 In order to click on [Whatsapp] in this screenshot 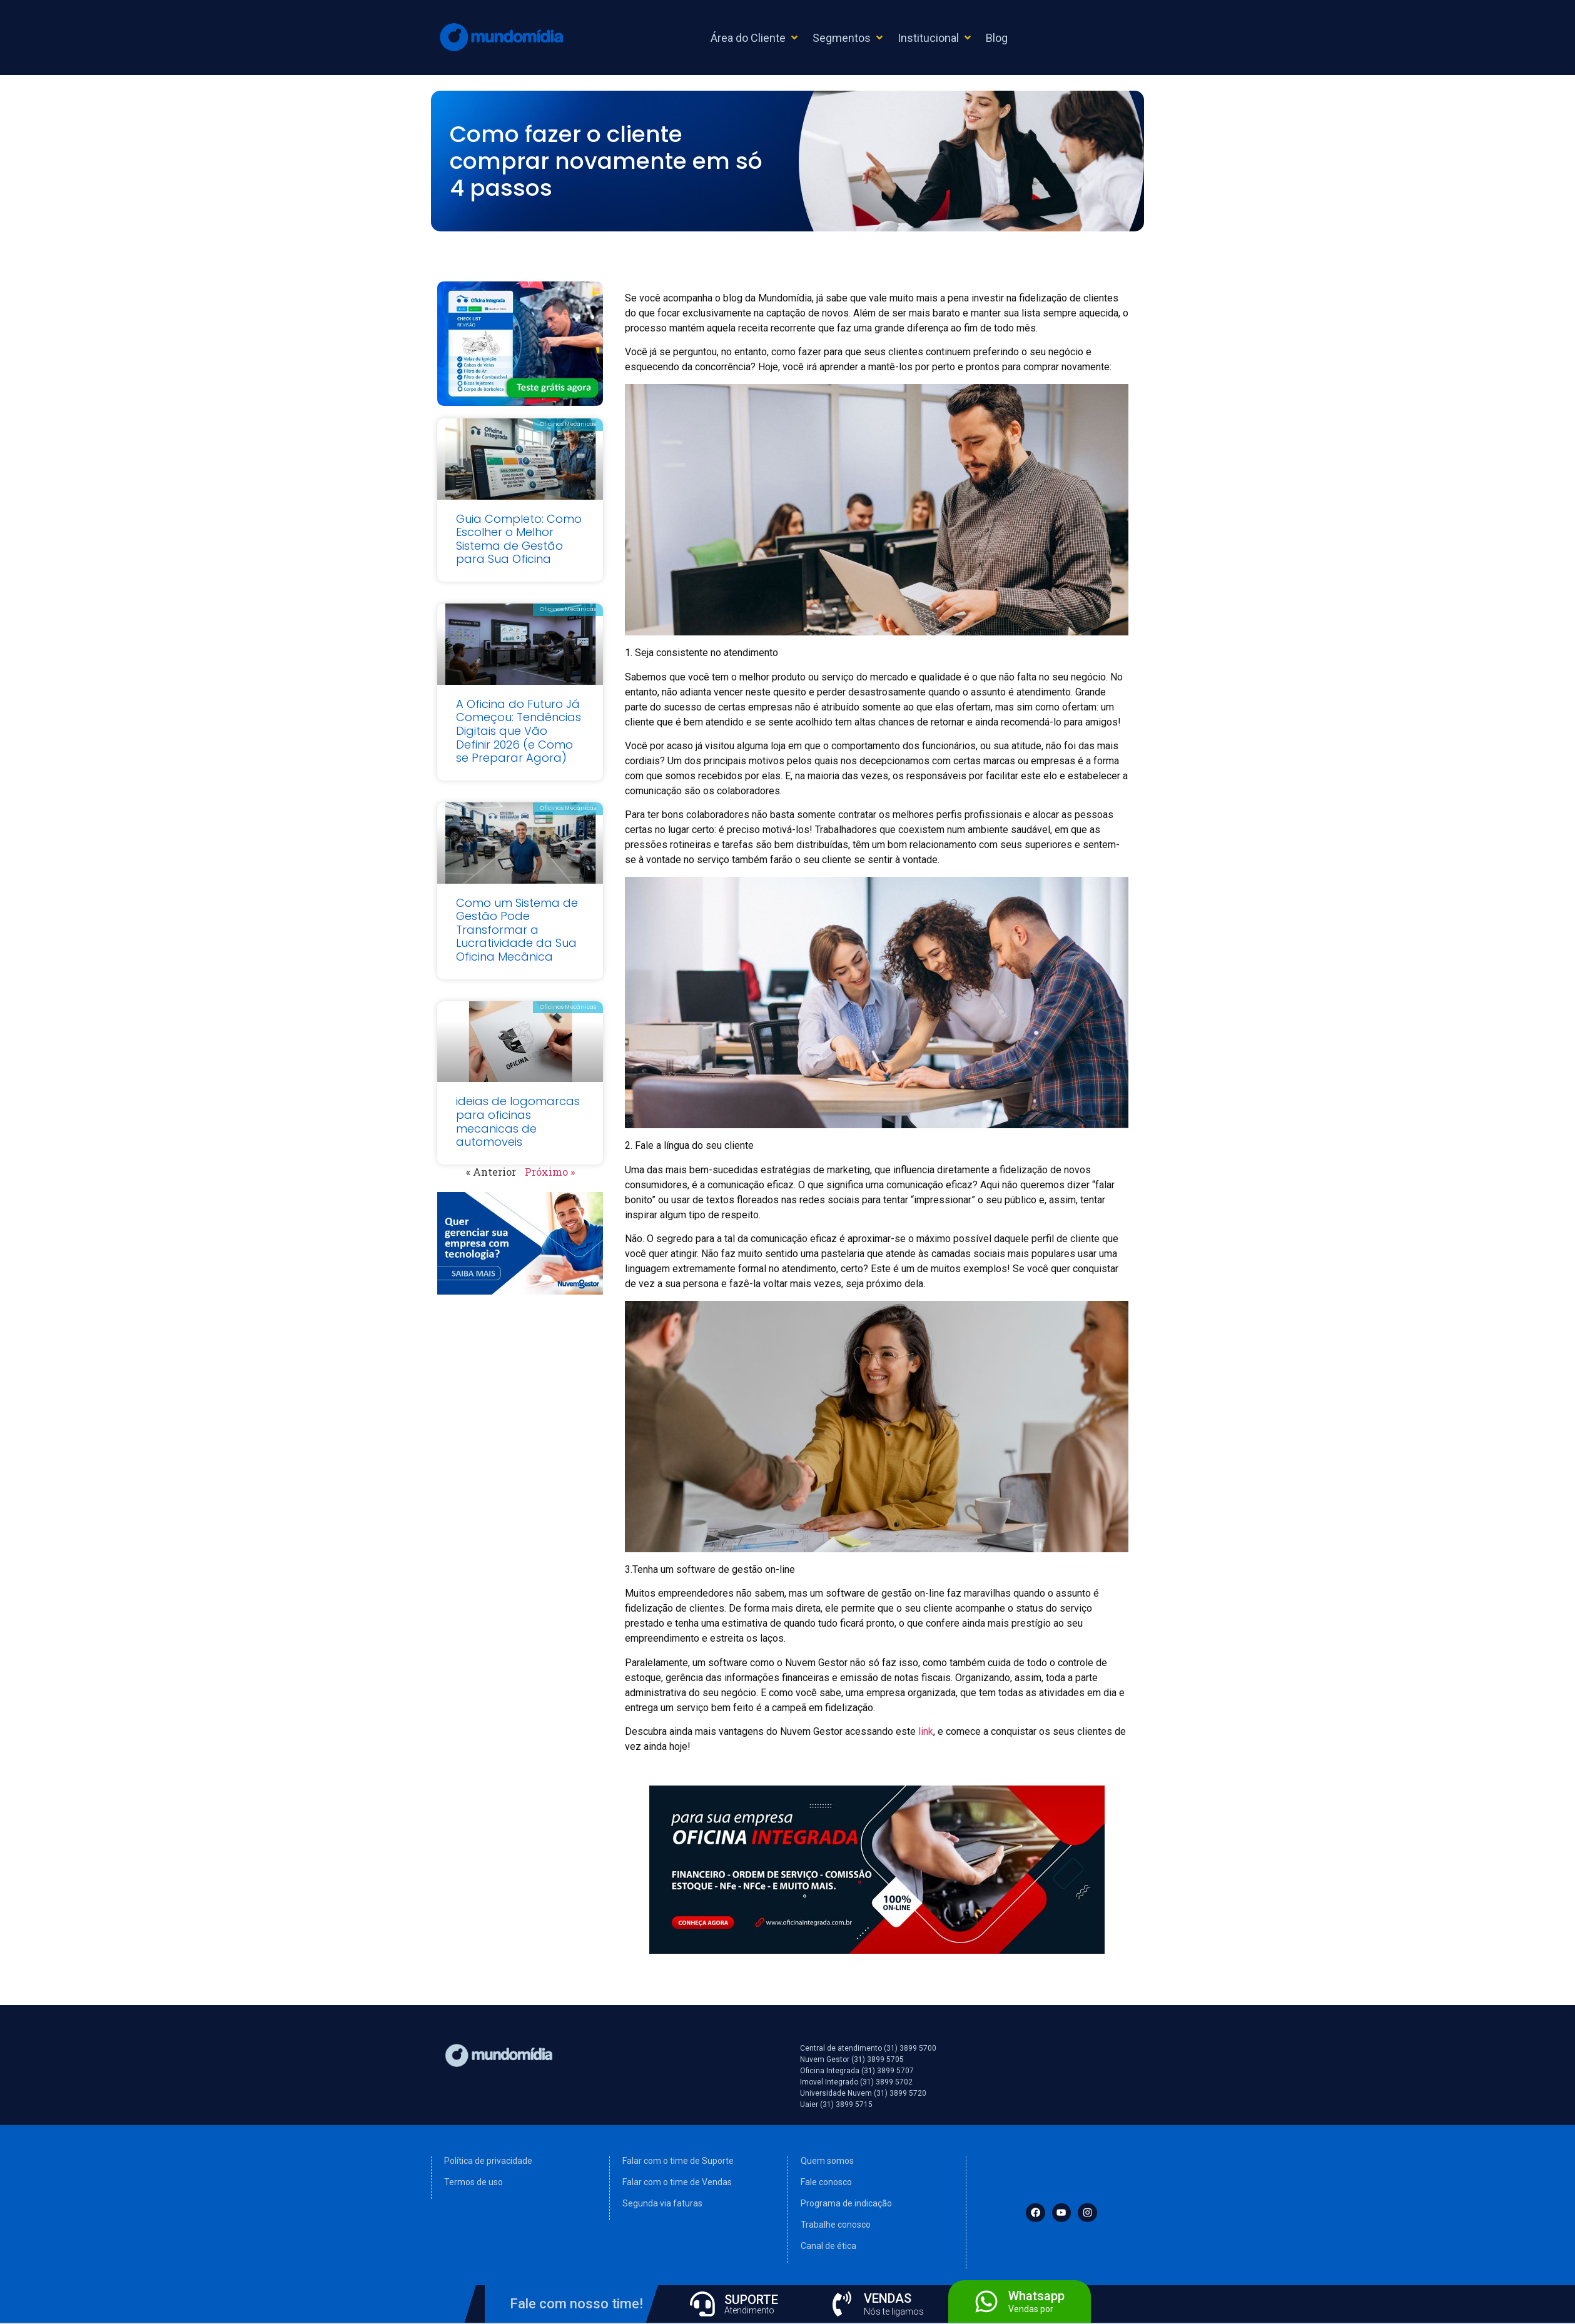, I will do `click(986, 2301)`.